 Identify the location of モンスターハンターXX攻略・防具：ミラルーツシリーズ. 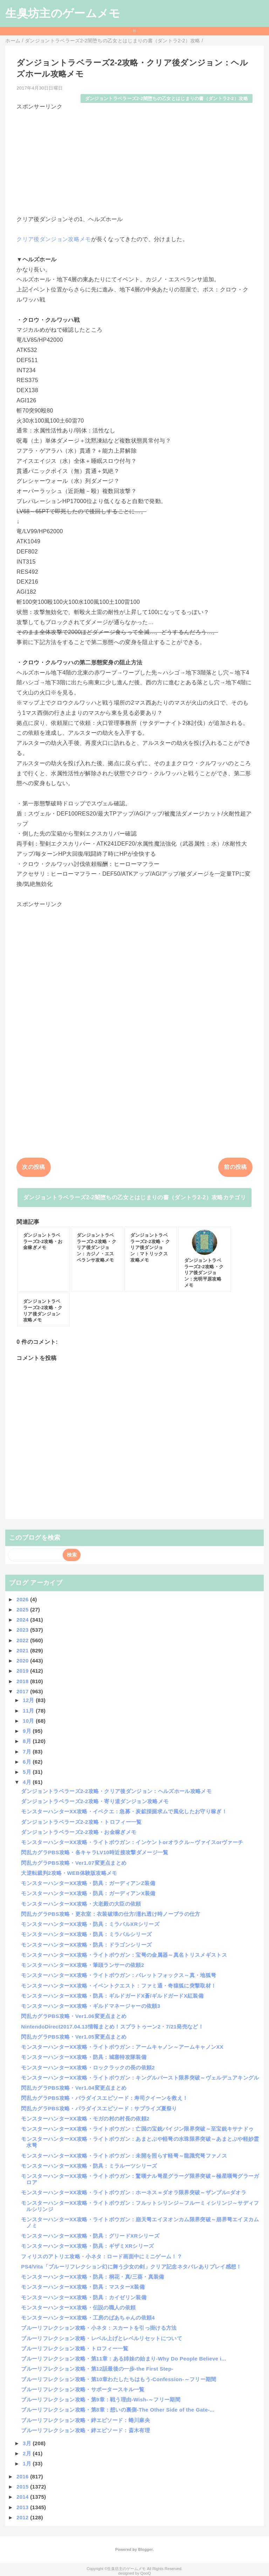
(89, 2166).